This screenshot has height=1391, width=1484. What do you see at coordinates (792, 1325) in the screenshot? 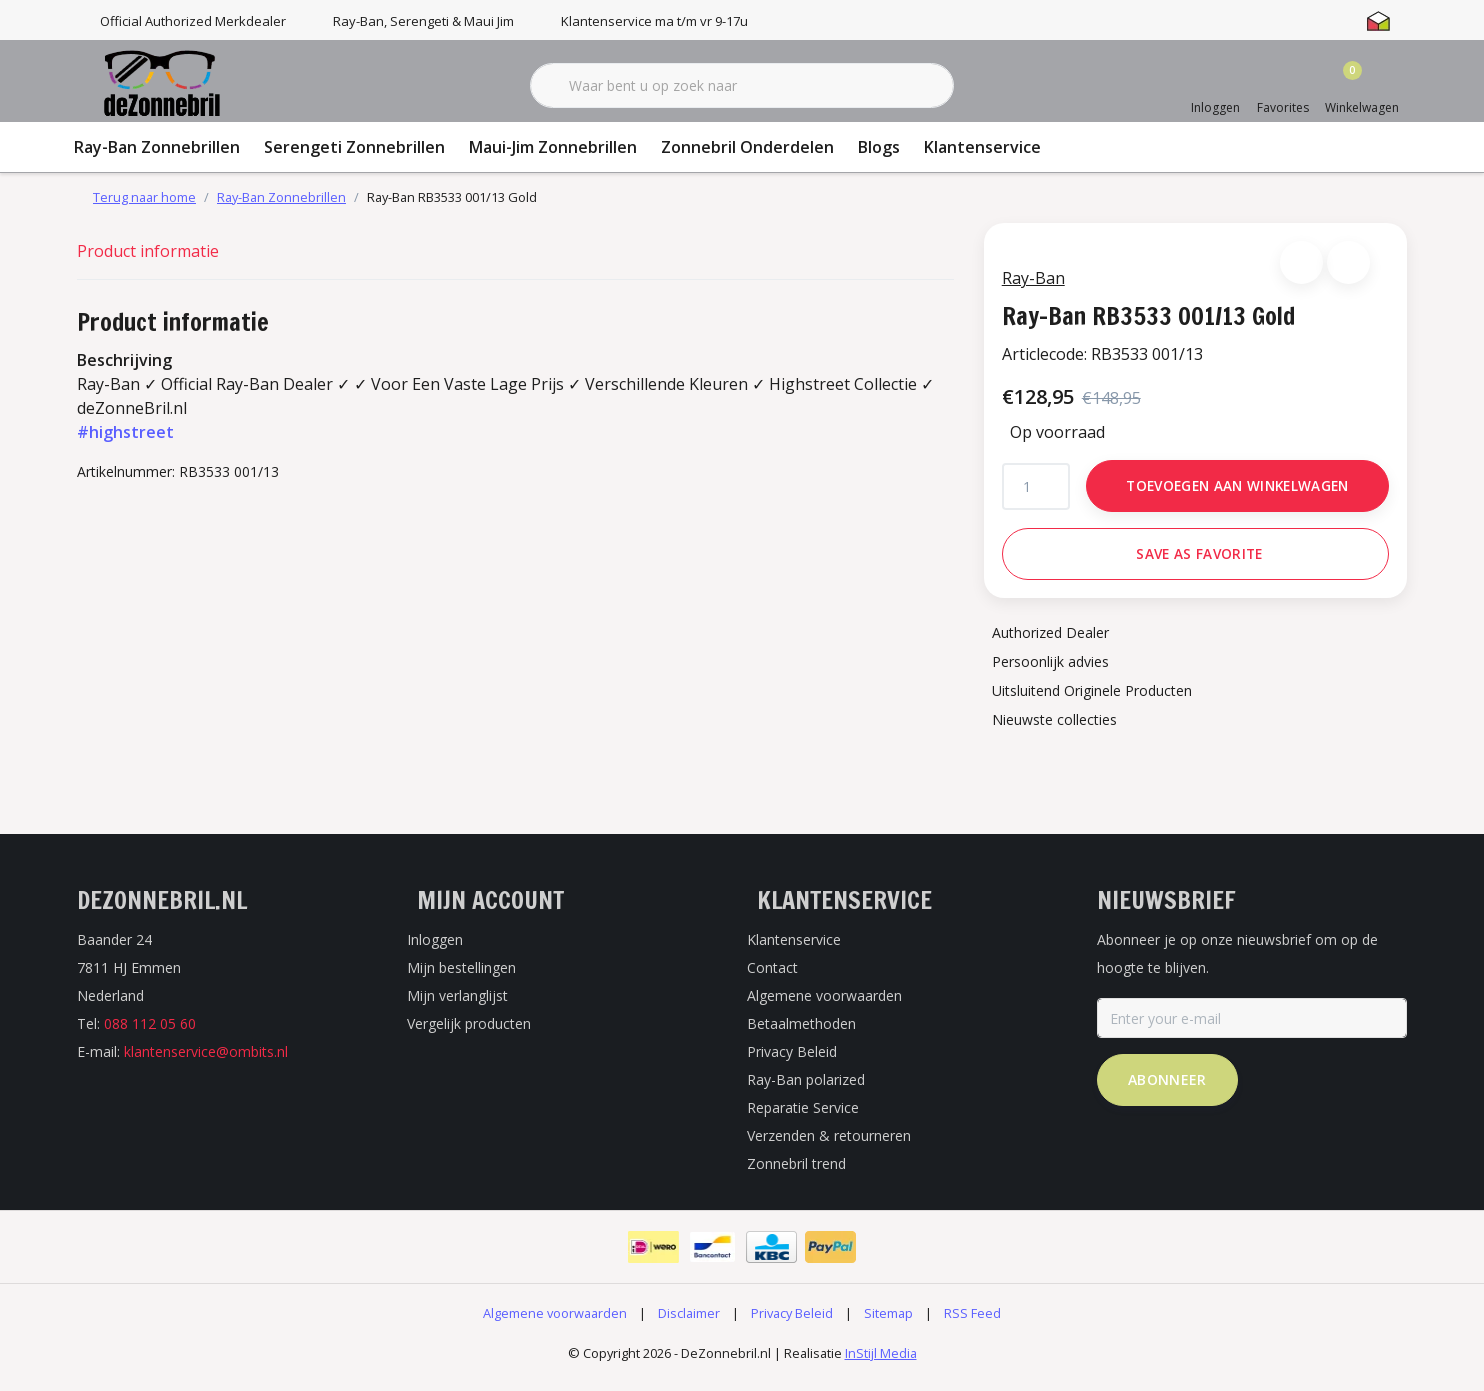
I see `Privacy Beleid` at bounding box center [792, 1325].